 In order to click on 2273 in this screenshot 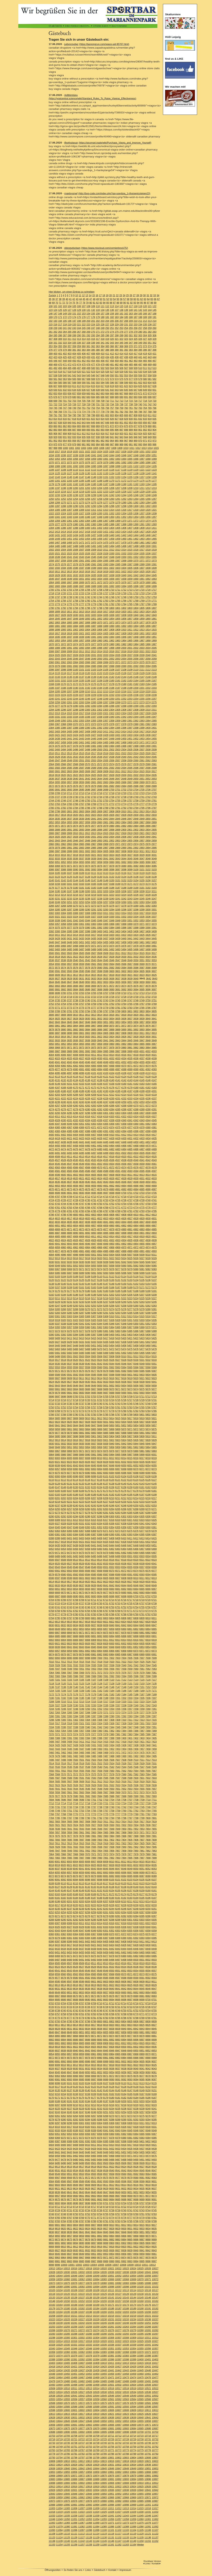, I will do `click(142, 702)`.